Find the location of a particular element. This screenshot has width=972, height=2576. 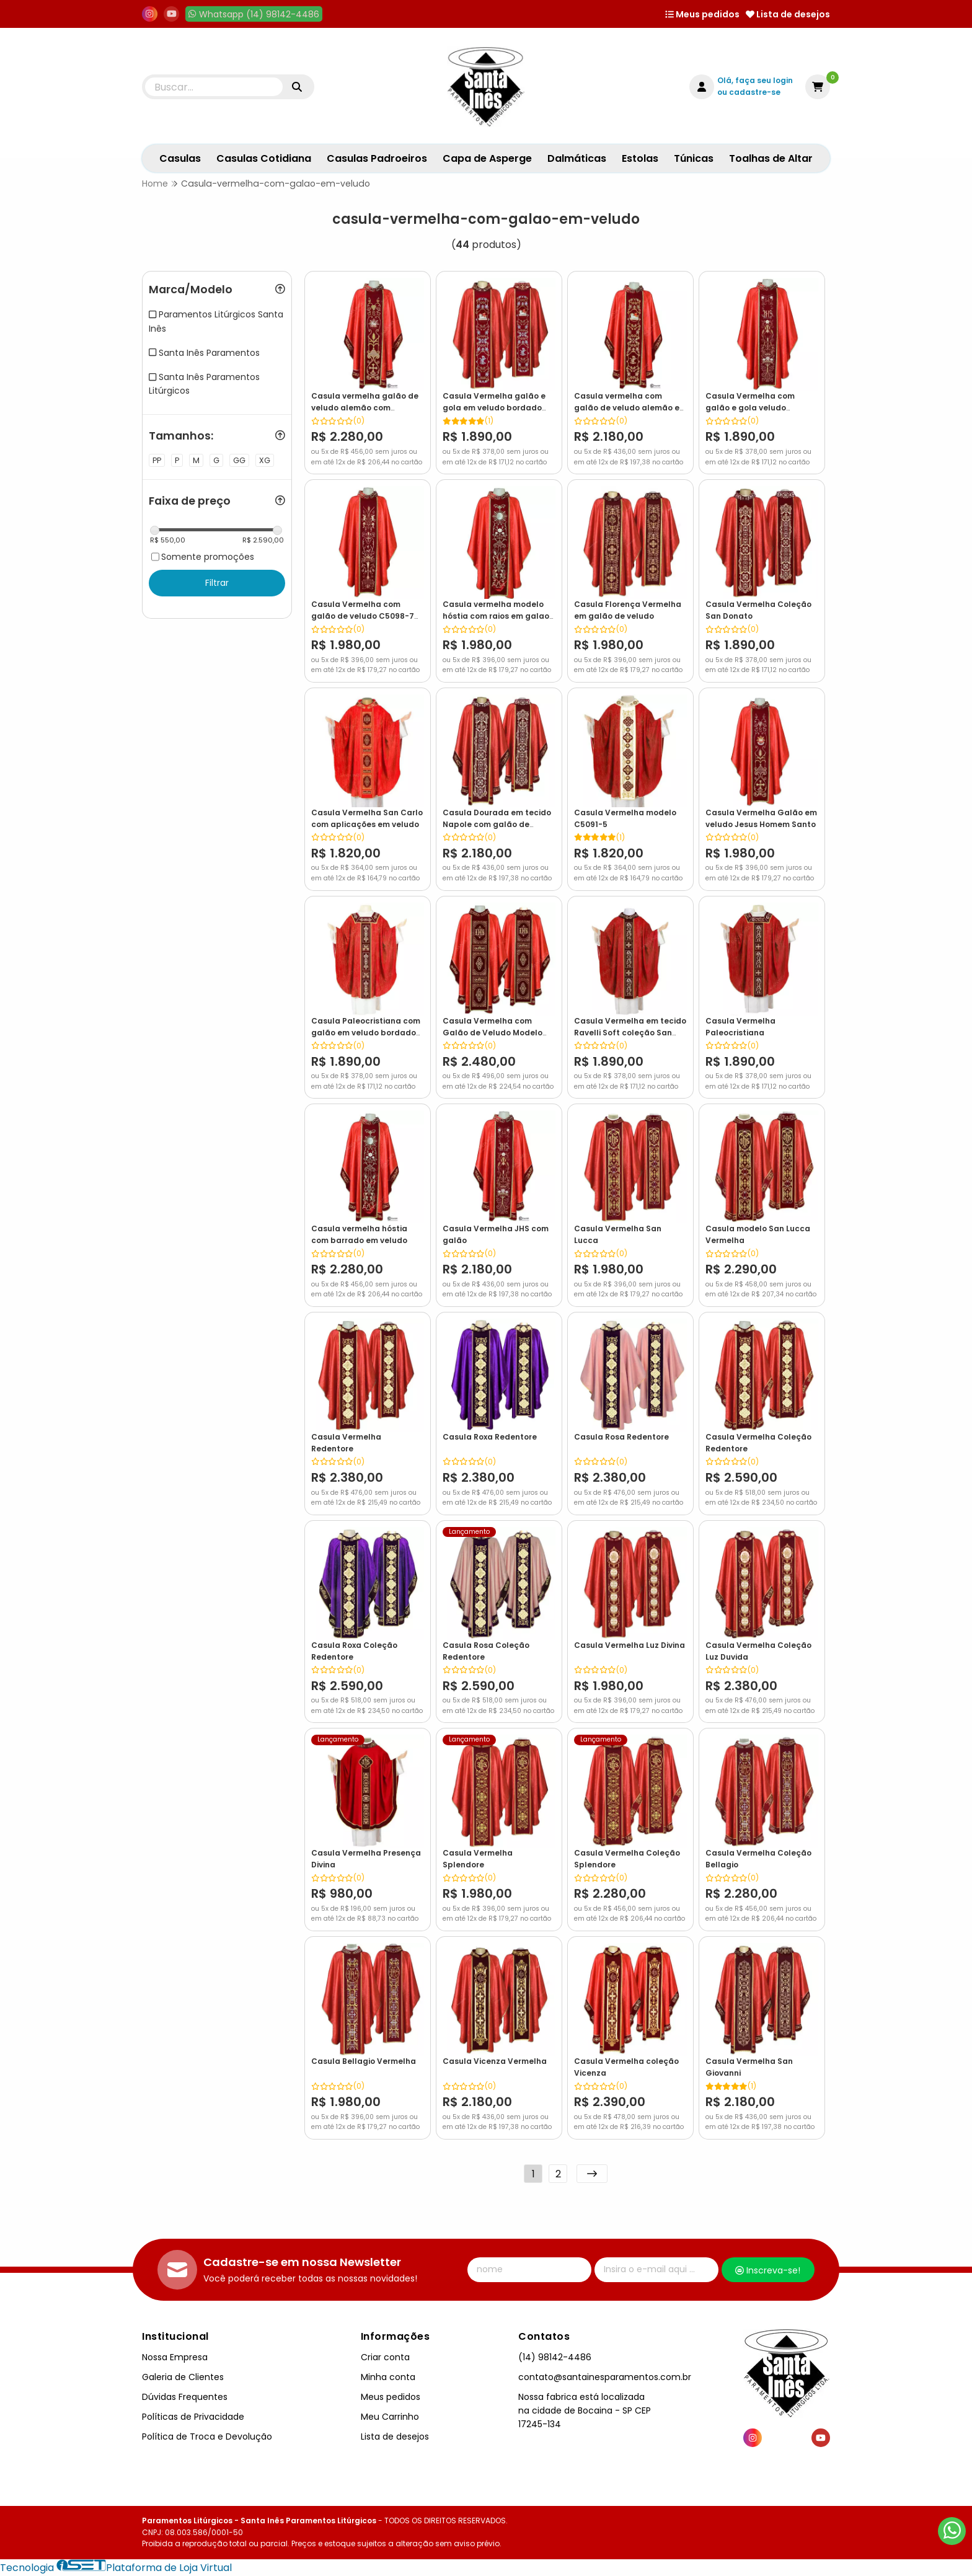

Meus pedidos is located at coordinates (702, 14).